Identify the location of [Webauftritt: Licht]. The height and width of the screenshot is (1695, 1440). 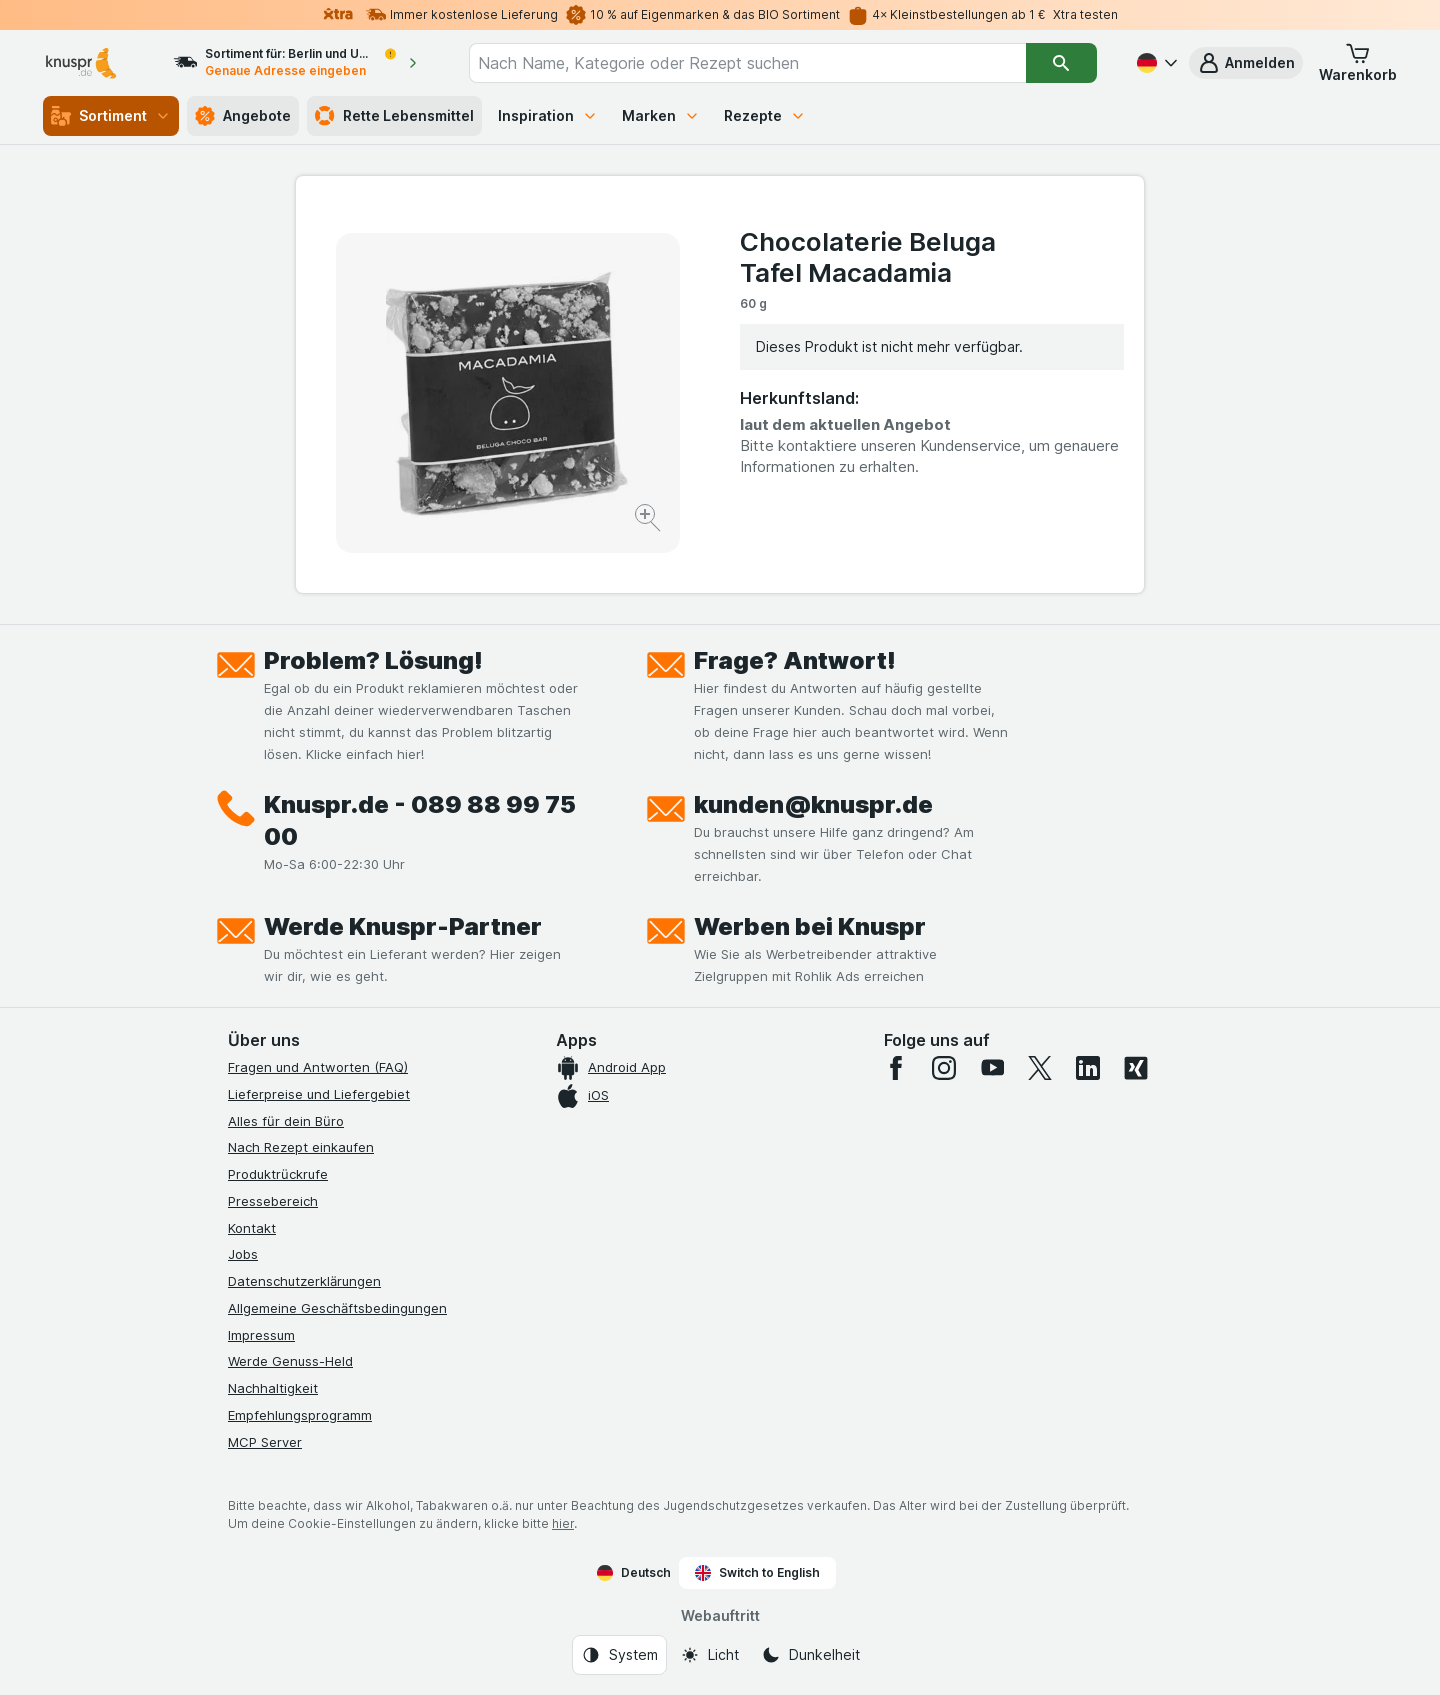
(709, 1655).